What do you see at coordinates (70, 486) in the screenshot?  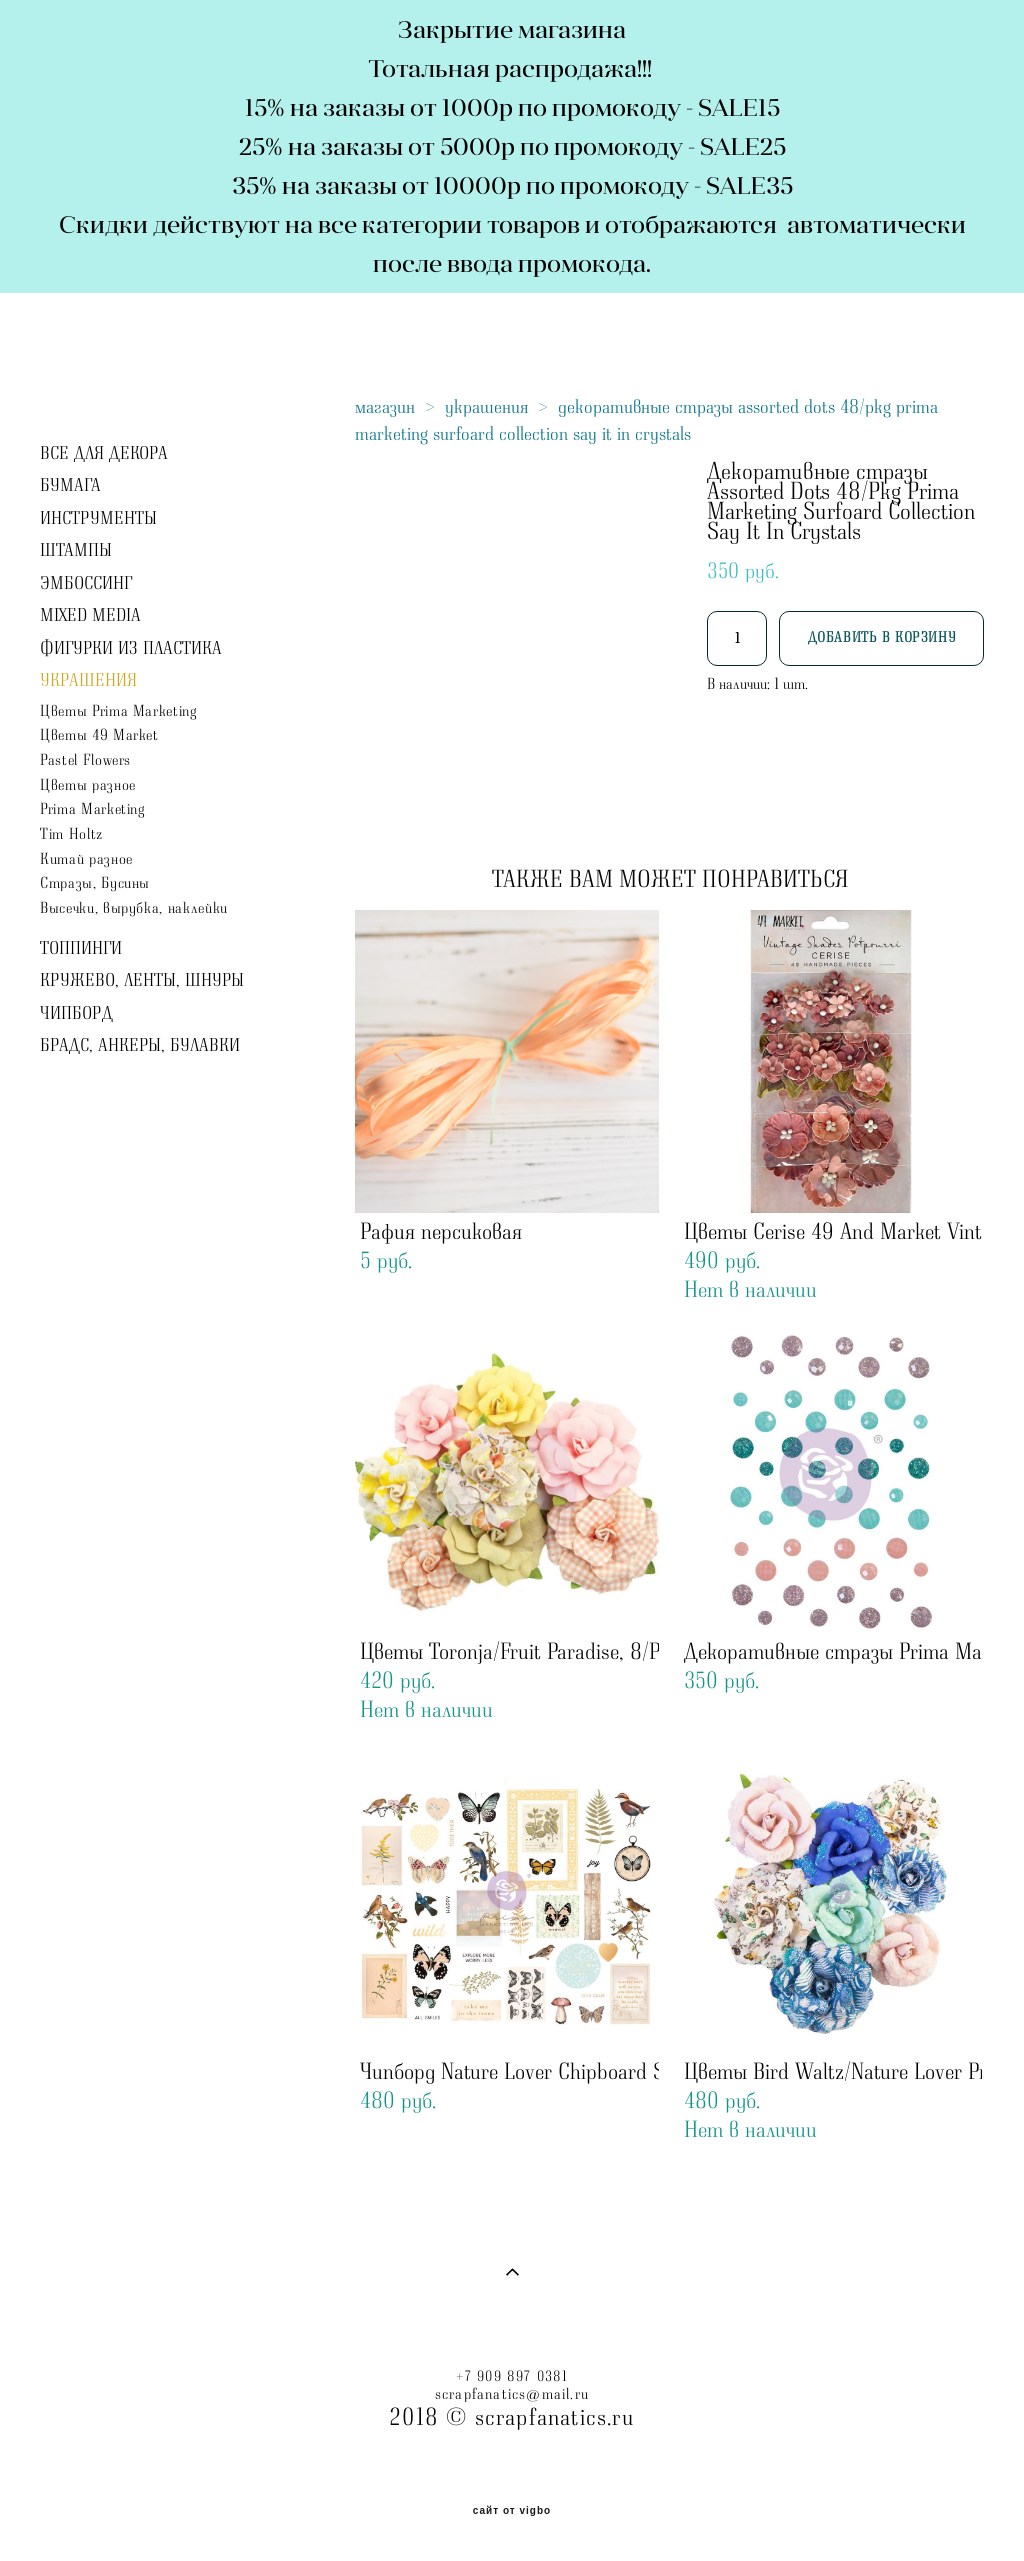 I see `БУМАГА` at bounding box center [70, 486].